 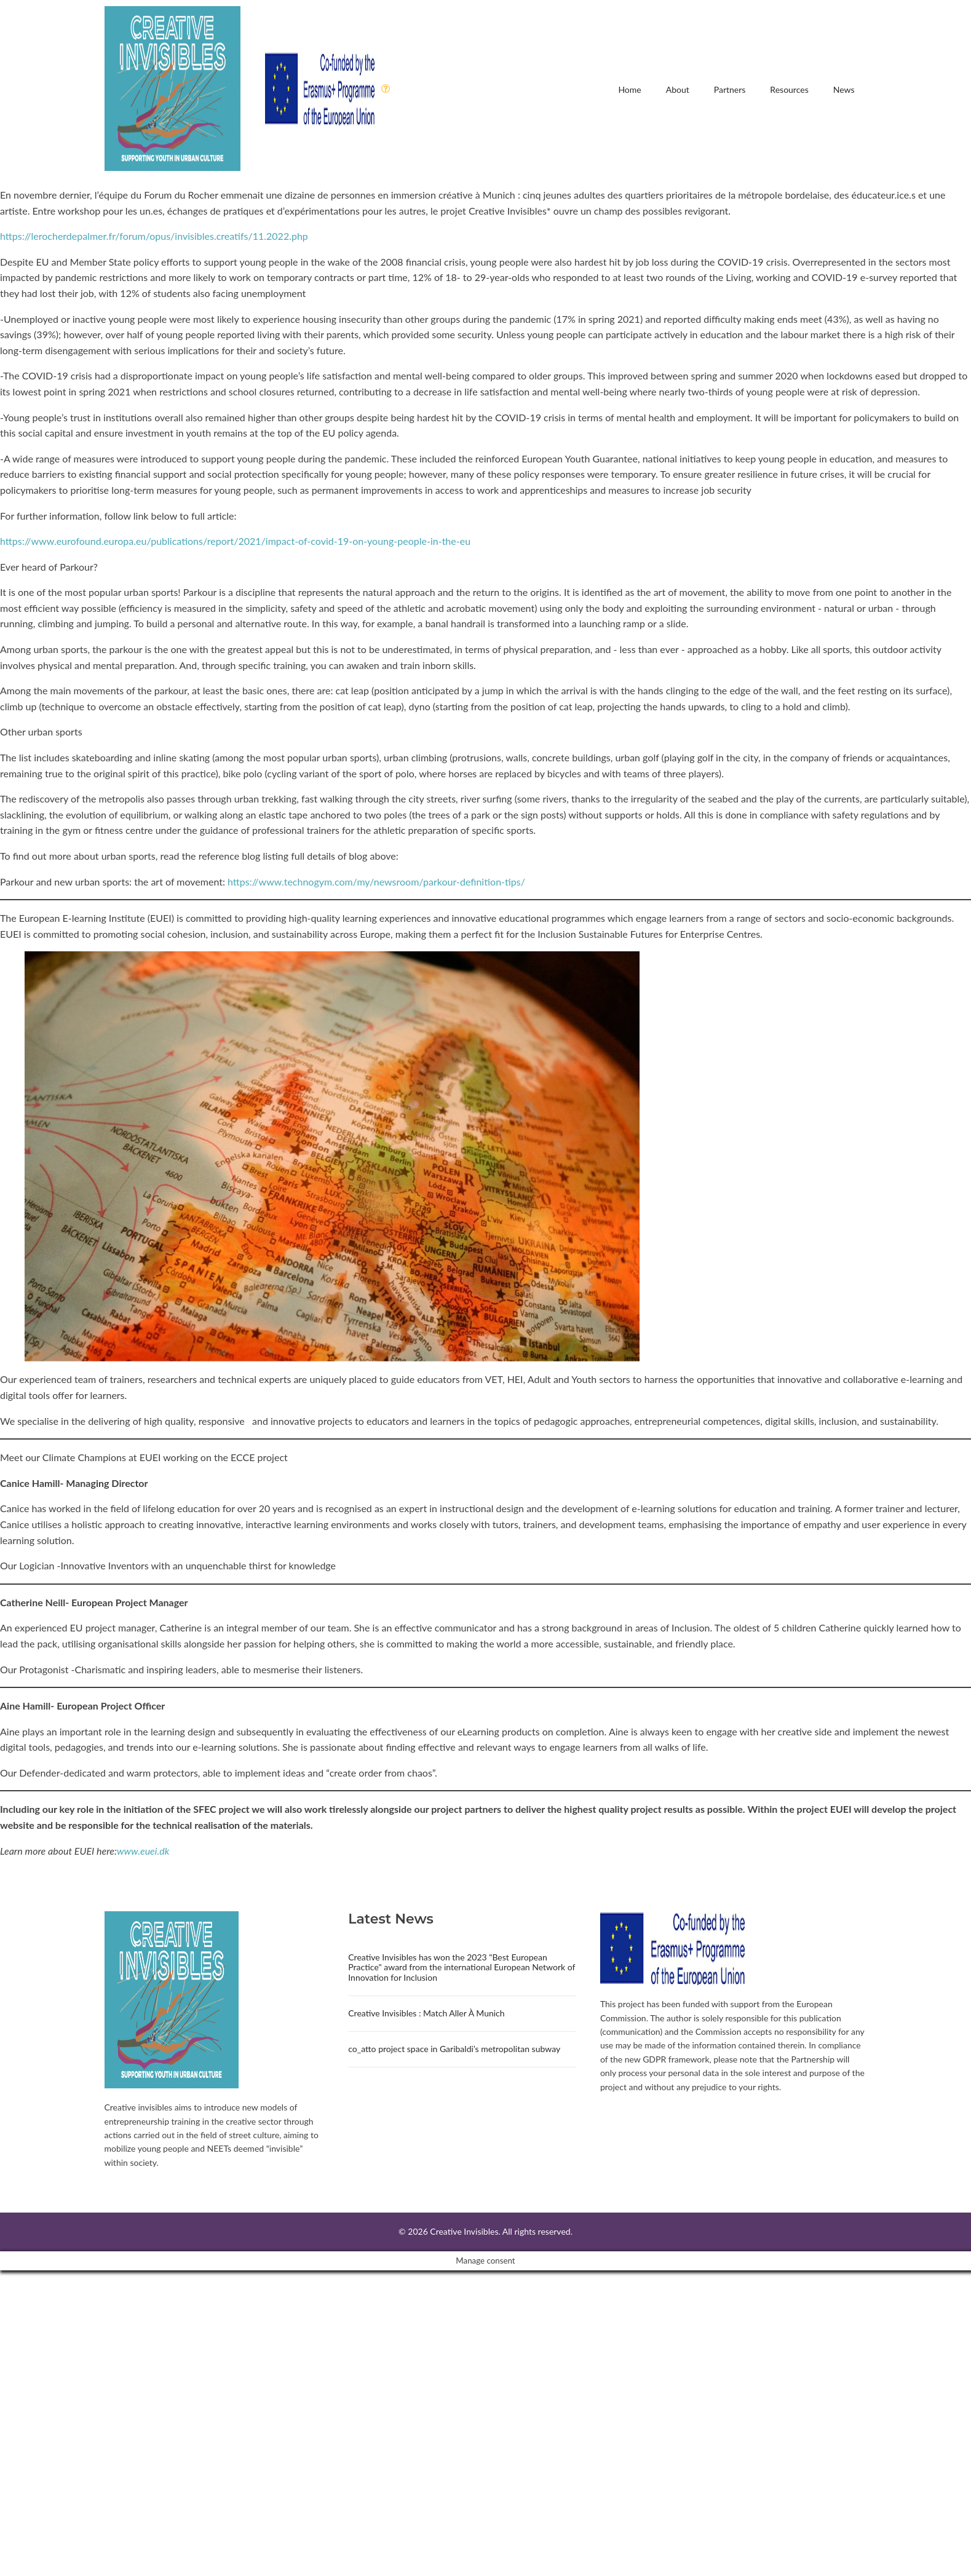 What do you see at coordinates (376, 881) in the screenshot?
I see `https://www.technogym.com/my/newsroom/parkour-definition-tips/` at bounding box center [376, 881].